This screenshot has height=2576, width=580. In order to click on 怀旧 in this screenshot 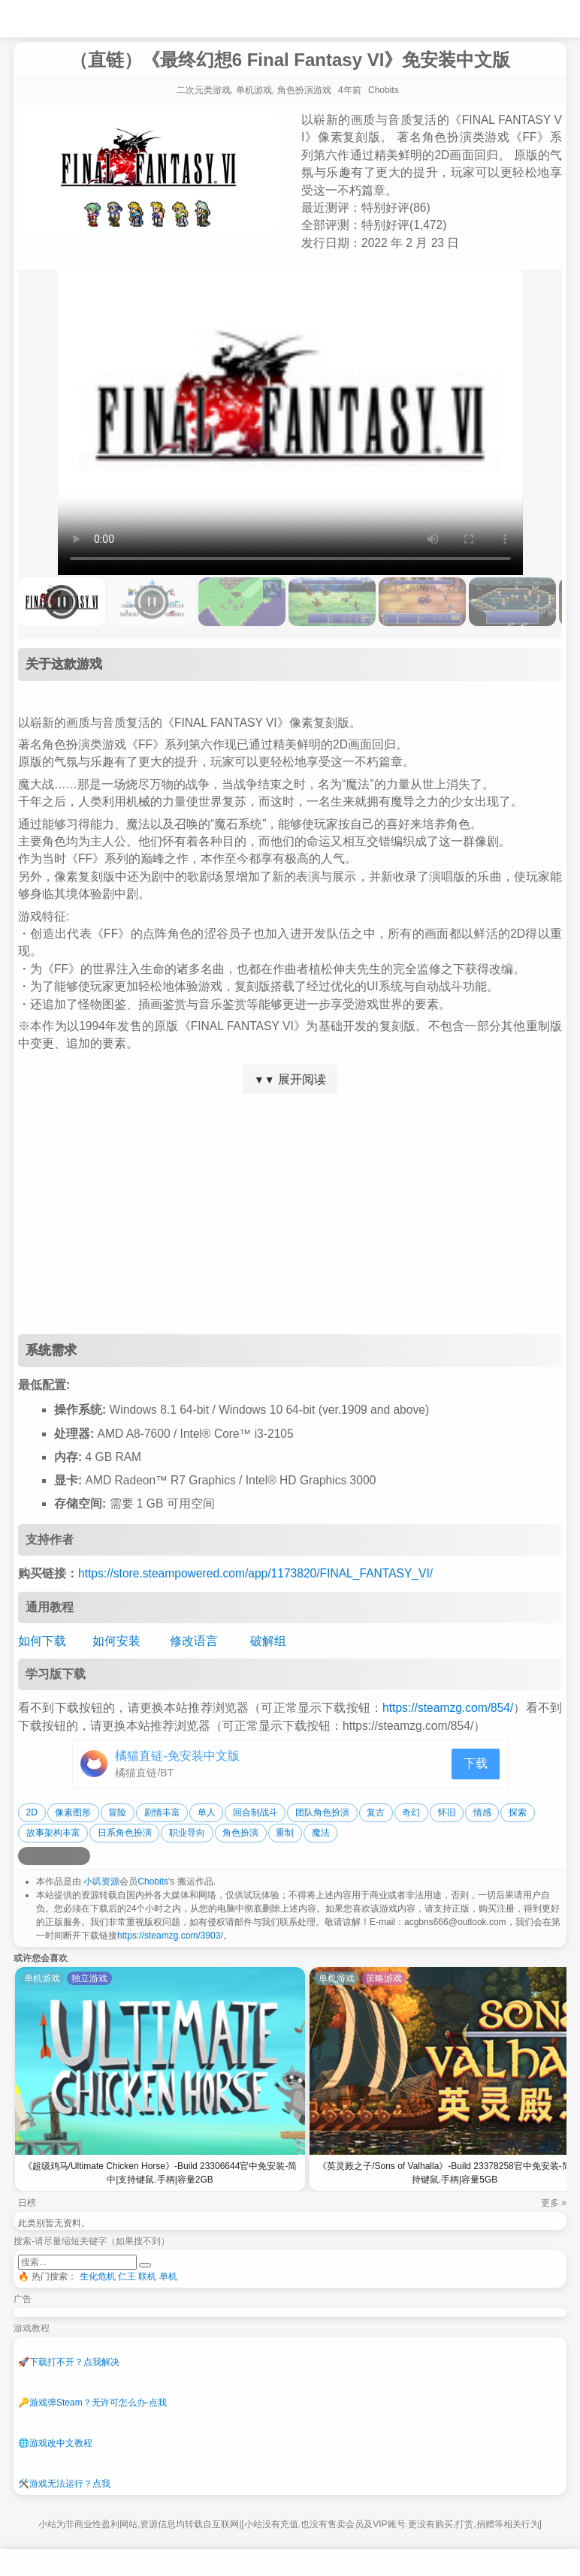, I will do `click(447, 1812)`.